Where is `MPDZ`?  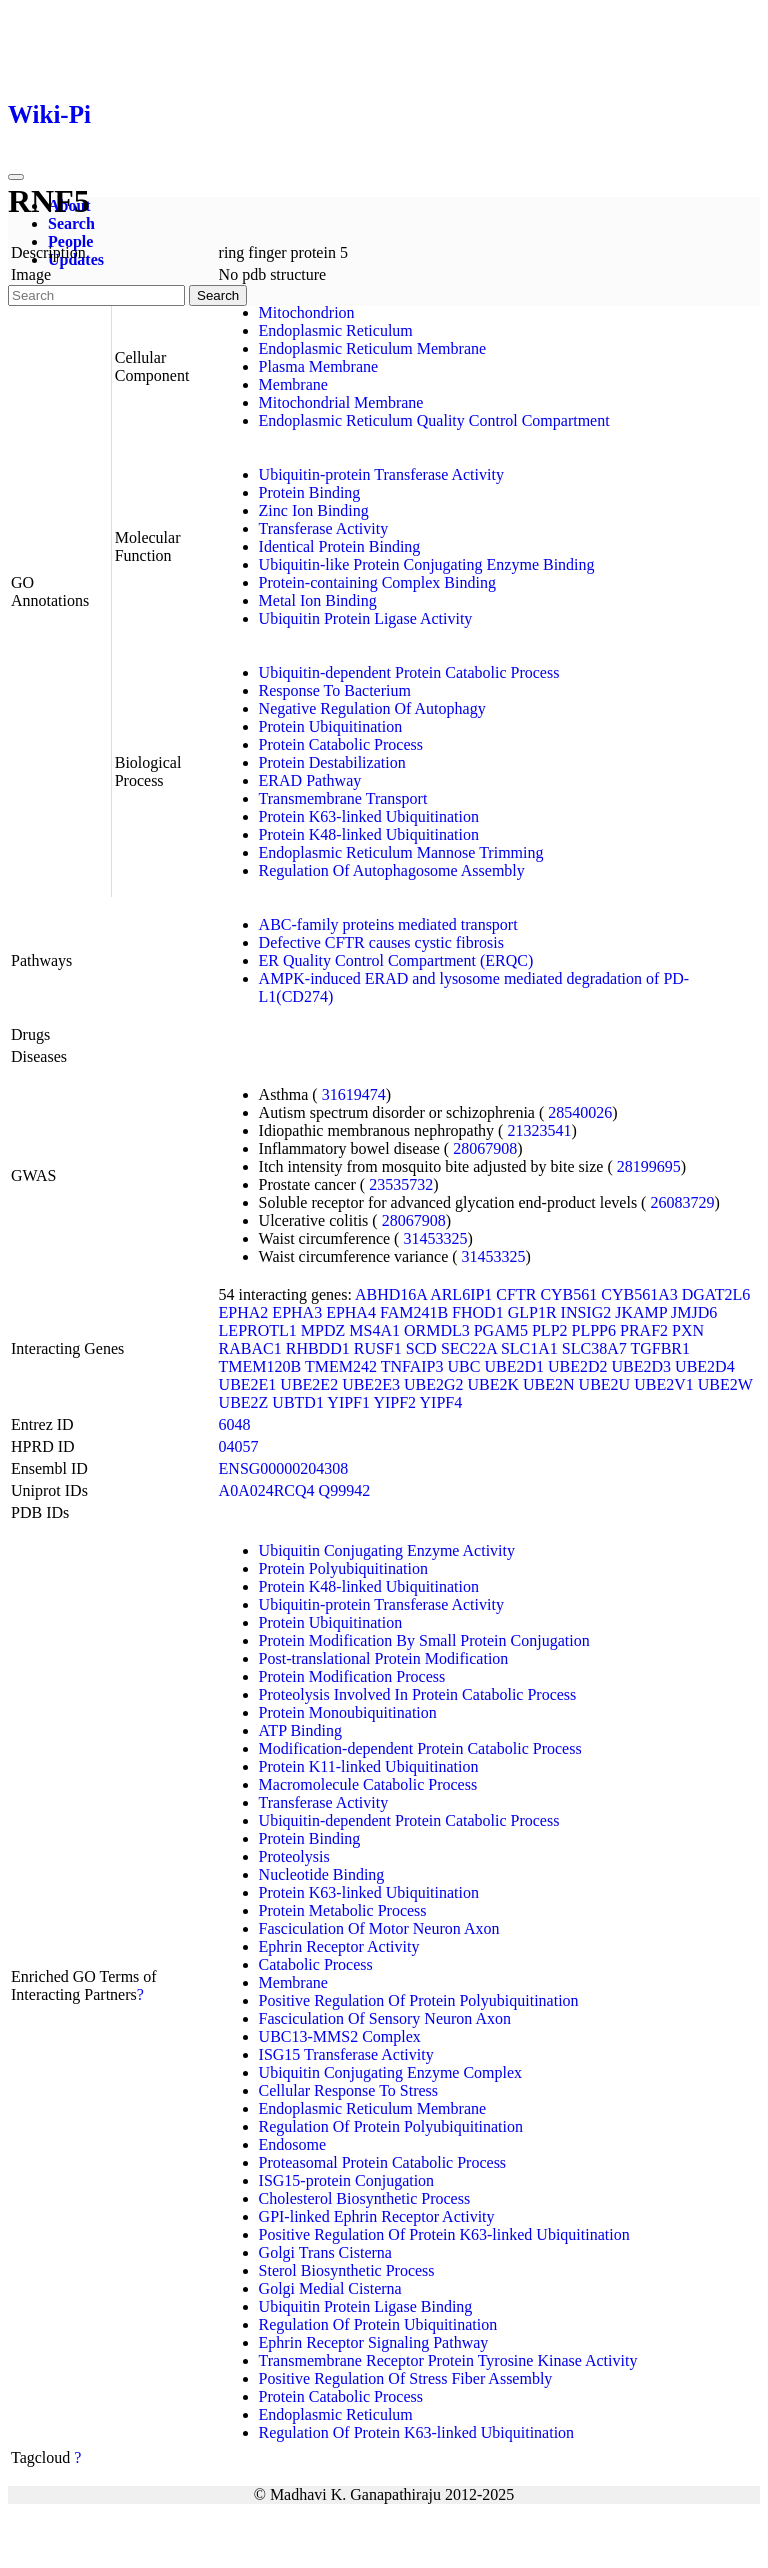 MPDZ is located at coordinates (323, 1330).